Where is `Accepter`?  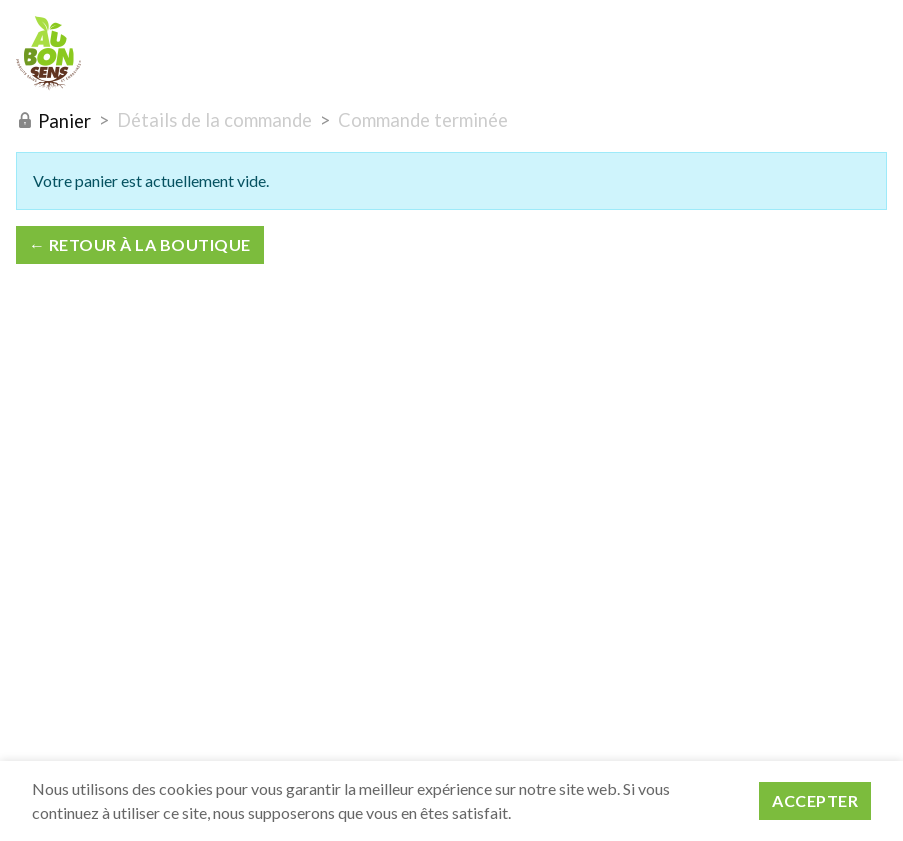 Accepter is located at coordinates (815, 800).